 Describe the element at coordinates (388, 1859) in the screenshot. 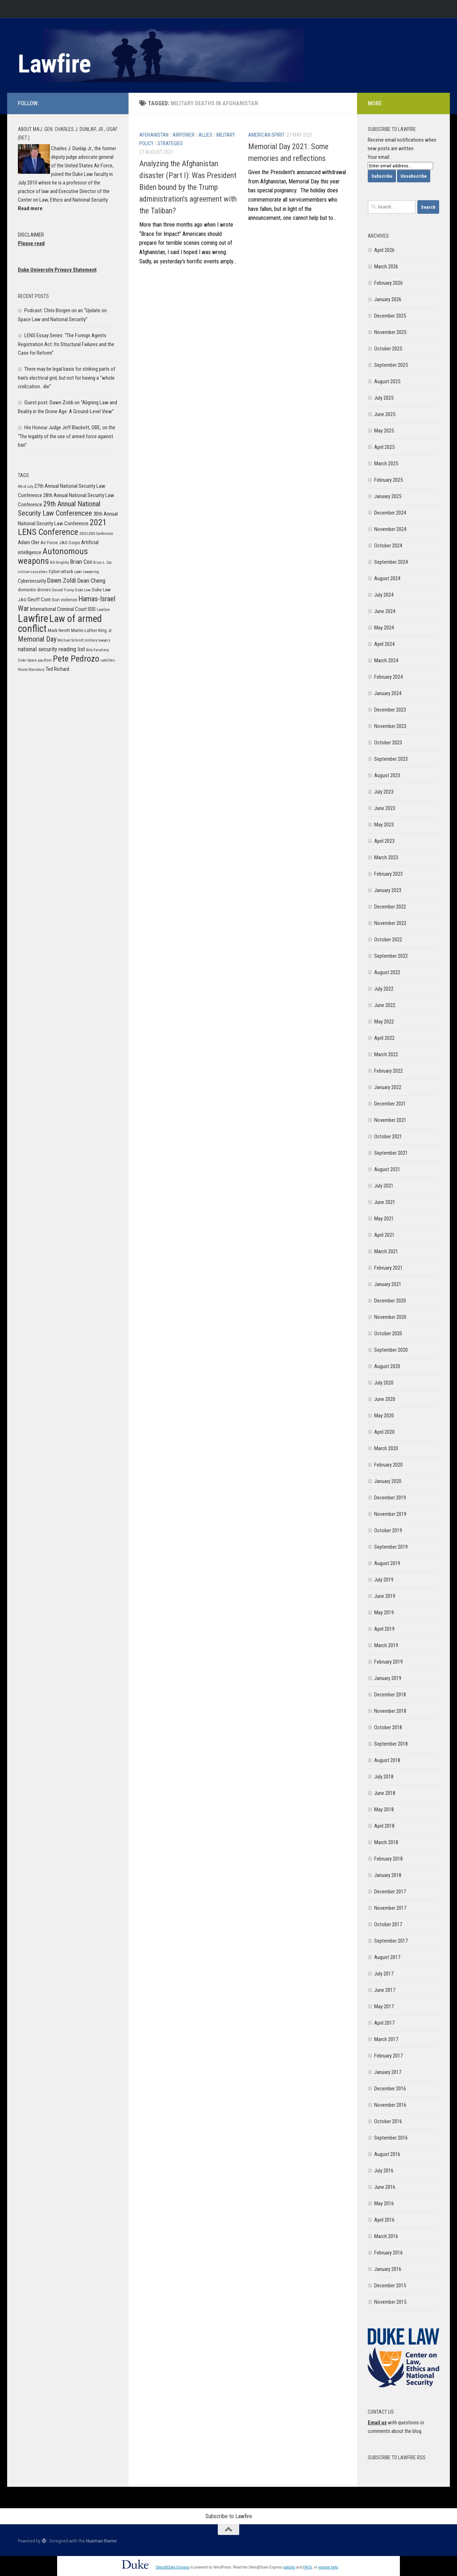

I see `February 2018` at that location.